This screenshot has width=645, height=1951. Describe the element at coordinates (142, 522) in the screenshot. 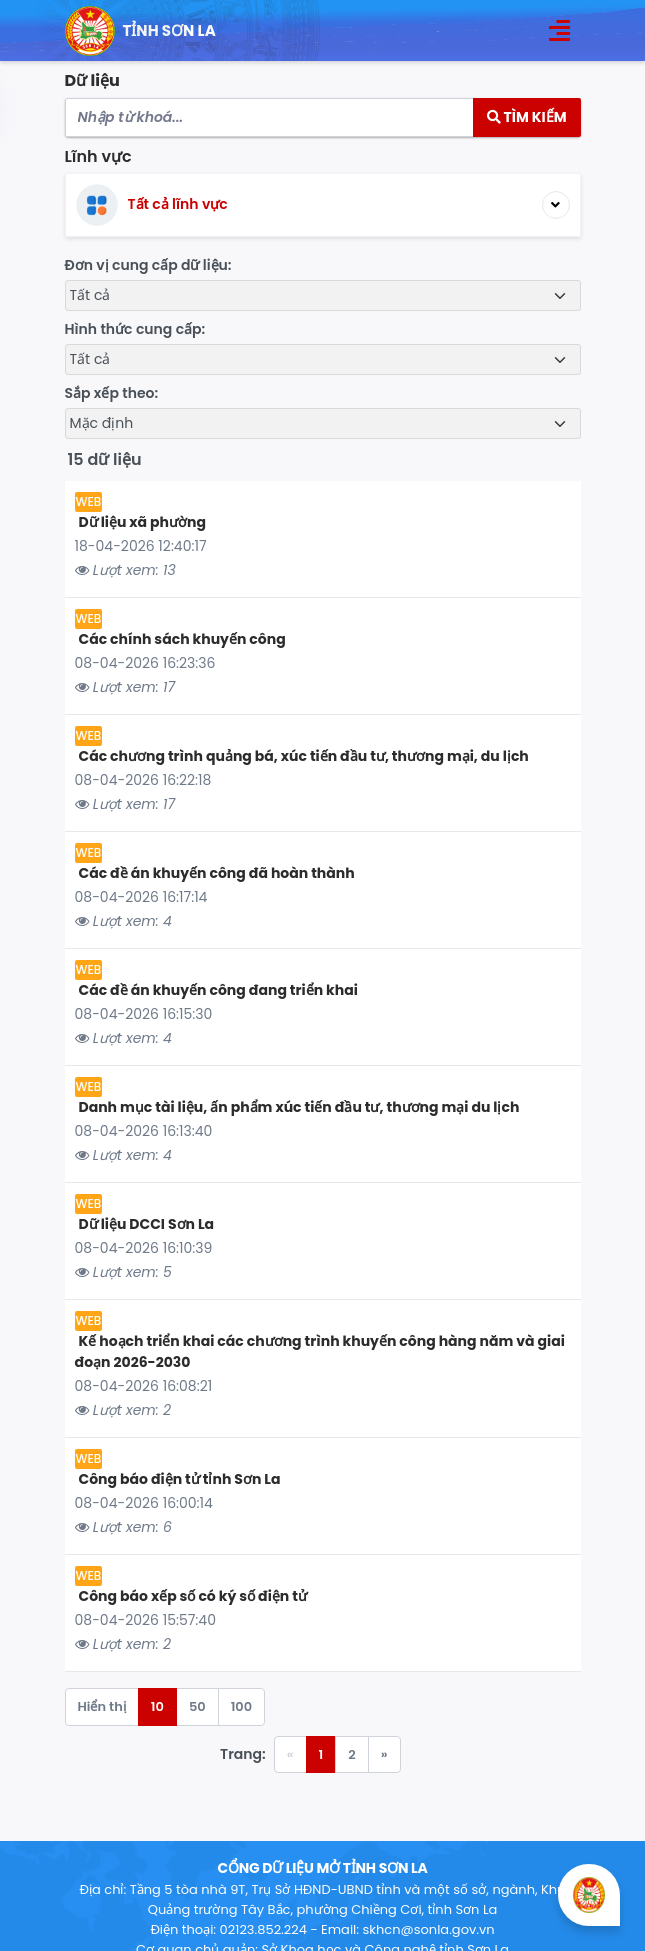

I see `Dữ liệu xã phường` at that location.